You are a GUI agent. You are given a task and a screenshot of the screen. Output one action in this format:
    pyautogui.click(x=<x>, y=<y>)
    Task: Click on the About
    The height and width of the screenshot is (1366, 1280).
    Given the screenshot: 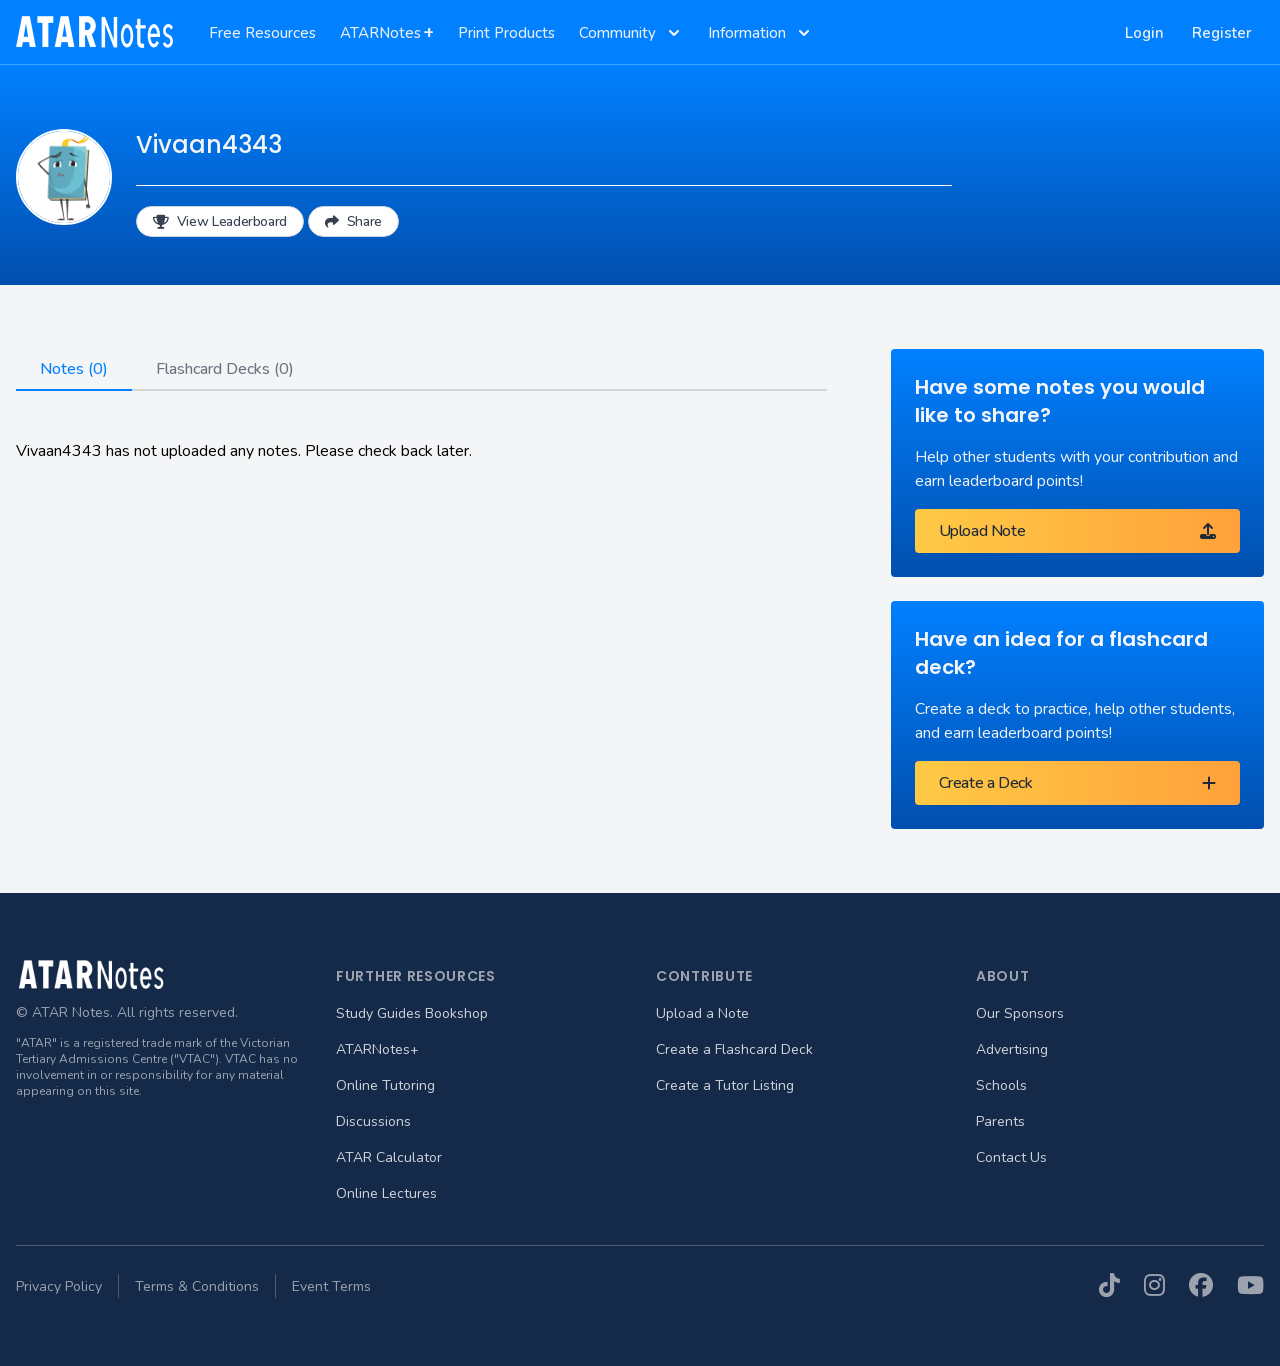 What is the action you would take?
    pyautogui.click(x=1003, y=976)
    